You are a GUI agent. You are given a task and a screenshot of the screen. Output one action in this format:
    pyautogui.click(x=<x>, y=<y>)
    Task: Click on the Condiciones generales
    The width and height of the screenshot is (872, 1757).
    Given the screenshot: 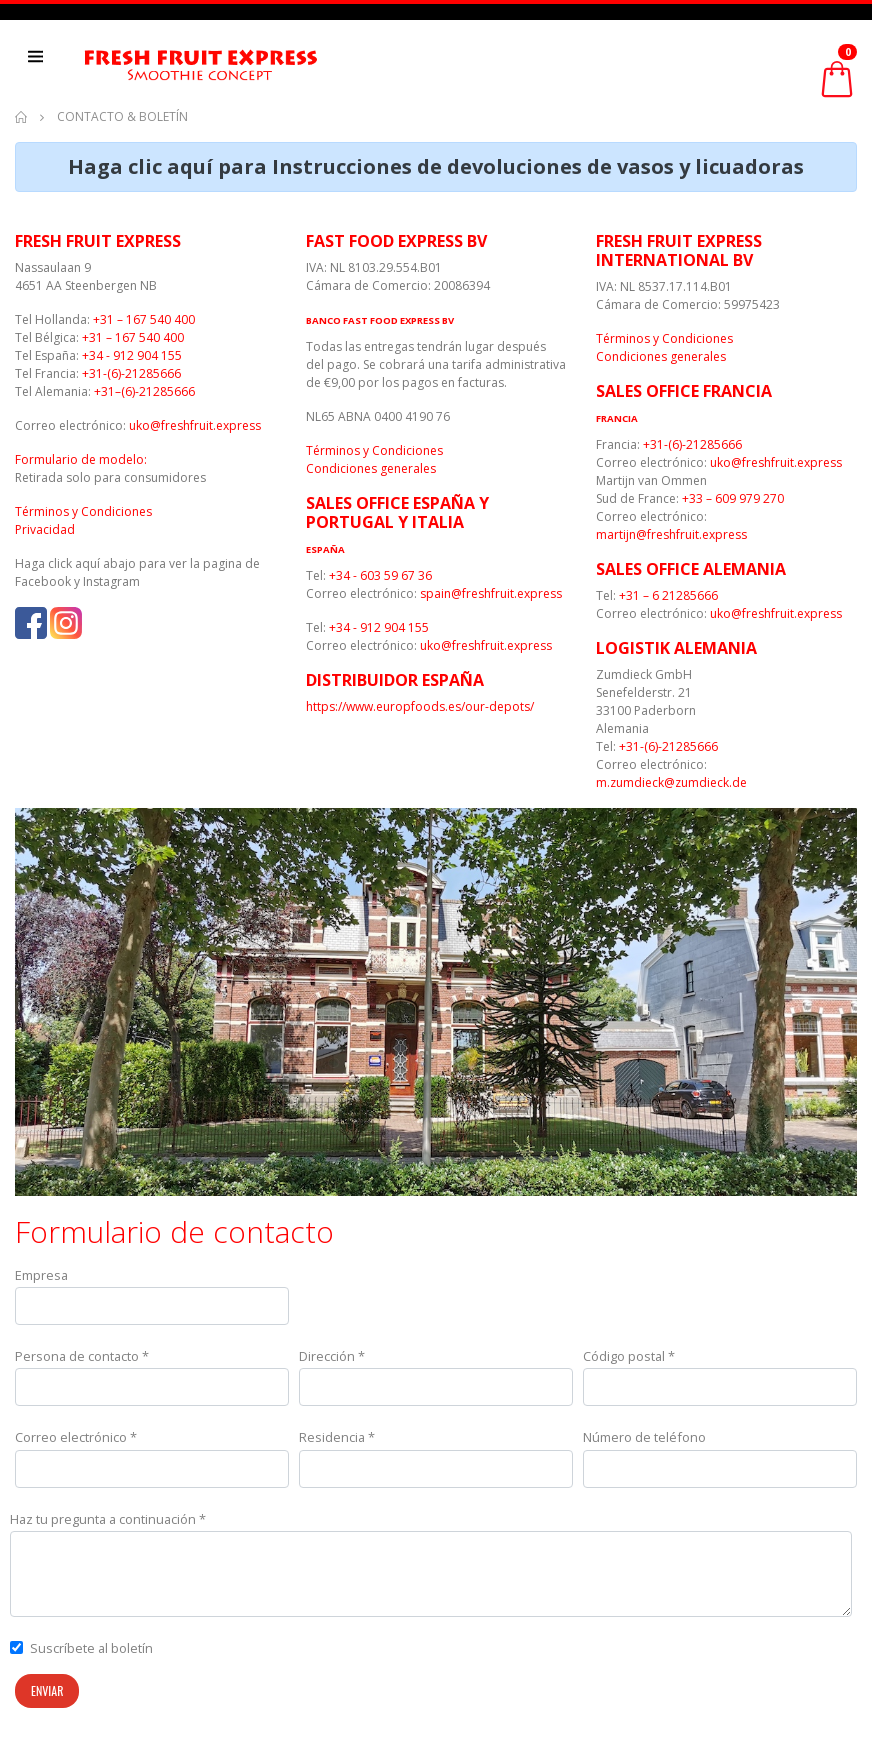 What is the action you would take?
    pyautogui.click(x=371, y=468)
    